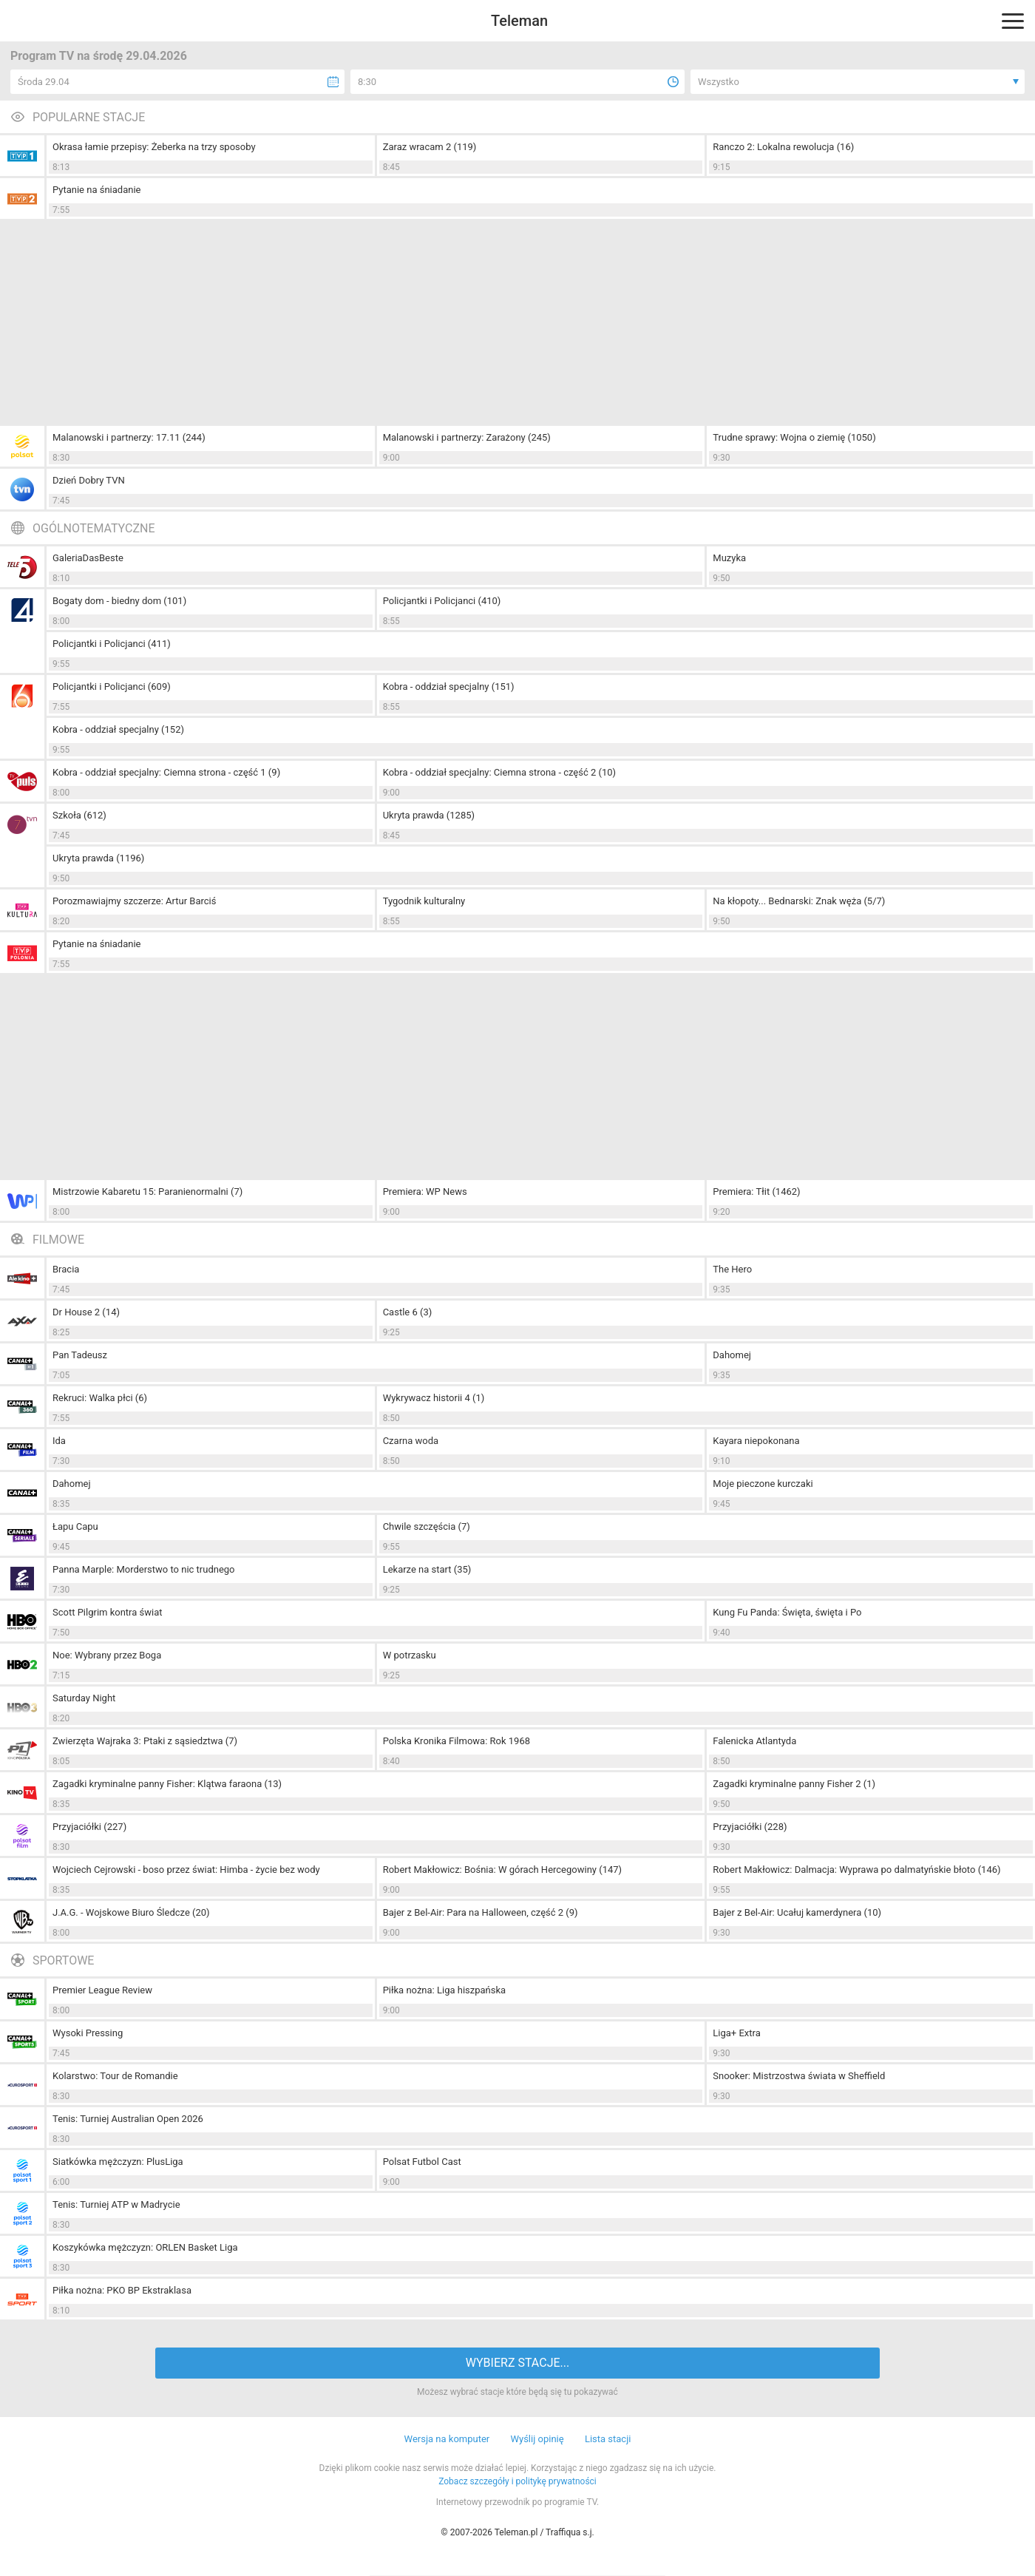 The height and width of the screenshot is (2576, 1035). Describe the element at coordinates (729, 557) in the screenshot. I see `Muzyka` at that location.